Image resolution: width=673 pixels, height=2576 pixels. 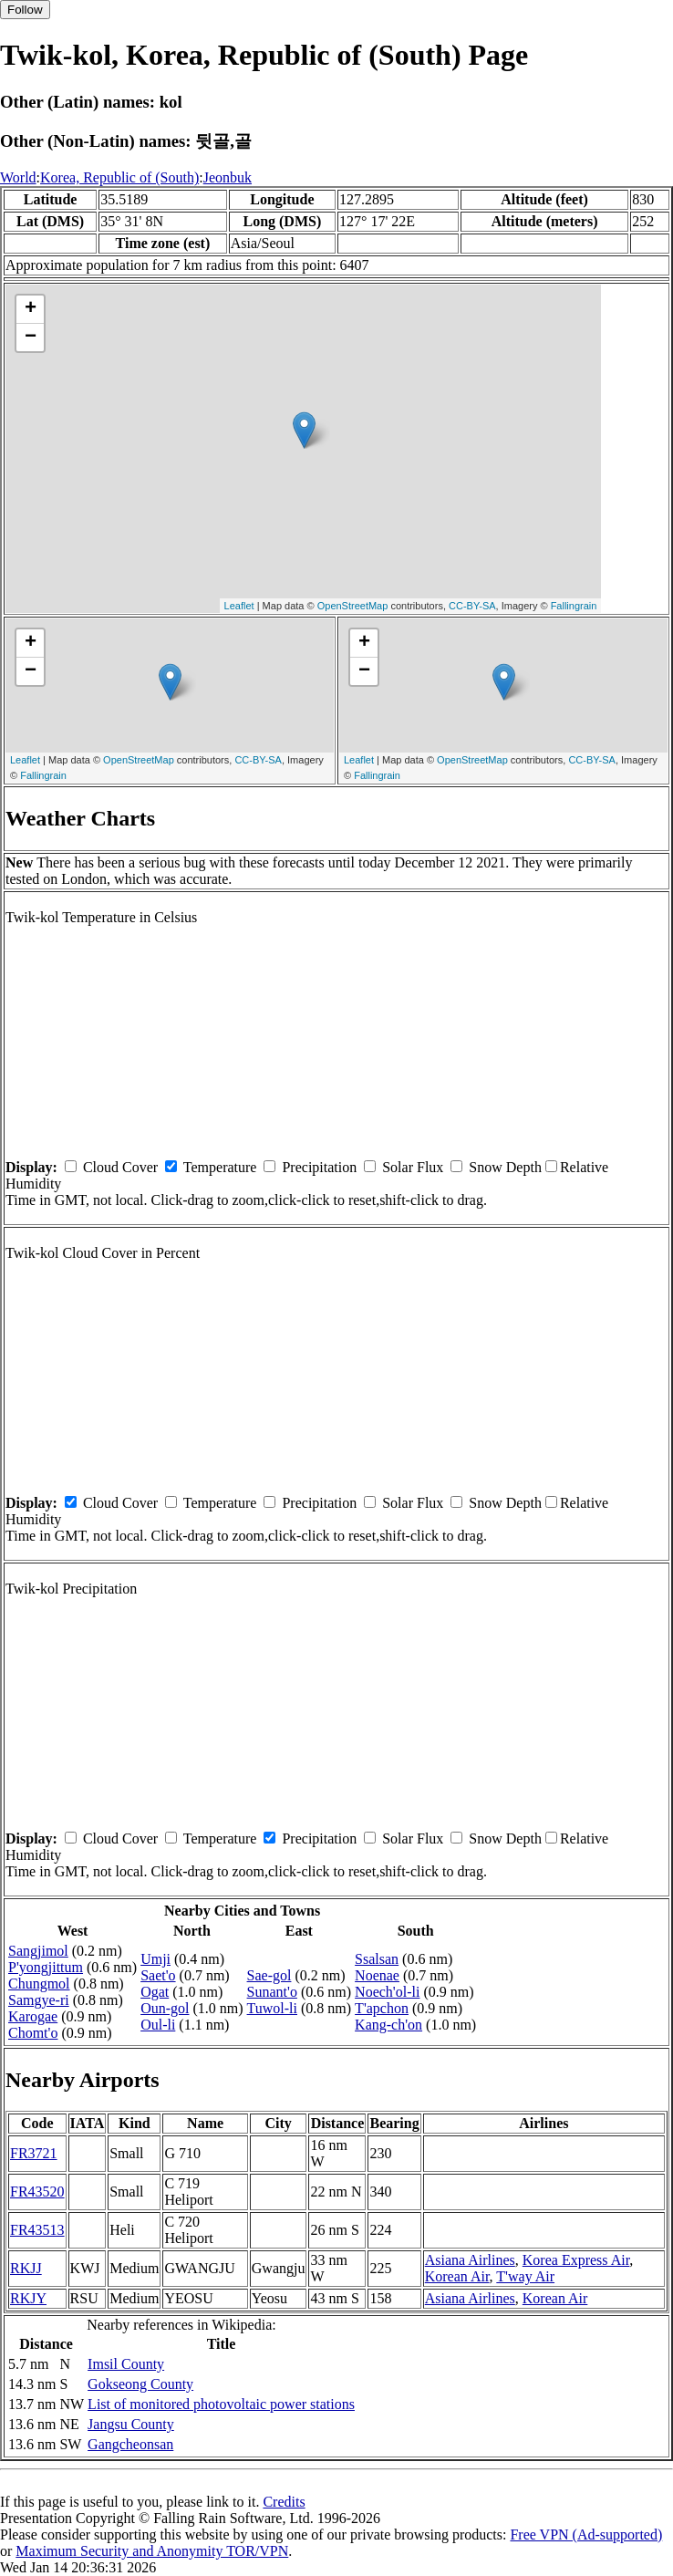 What do you see at coordinates (272, 2008) in the screenshot?
I see `Tuwol-li` at bounding box center [272, 2008].